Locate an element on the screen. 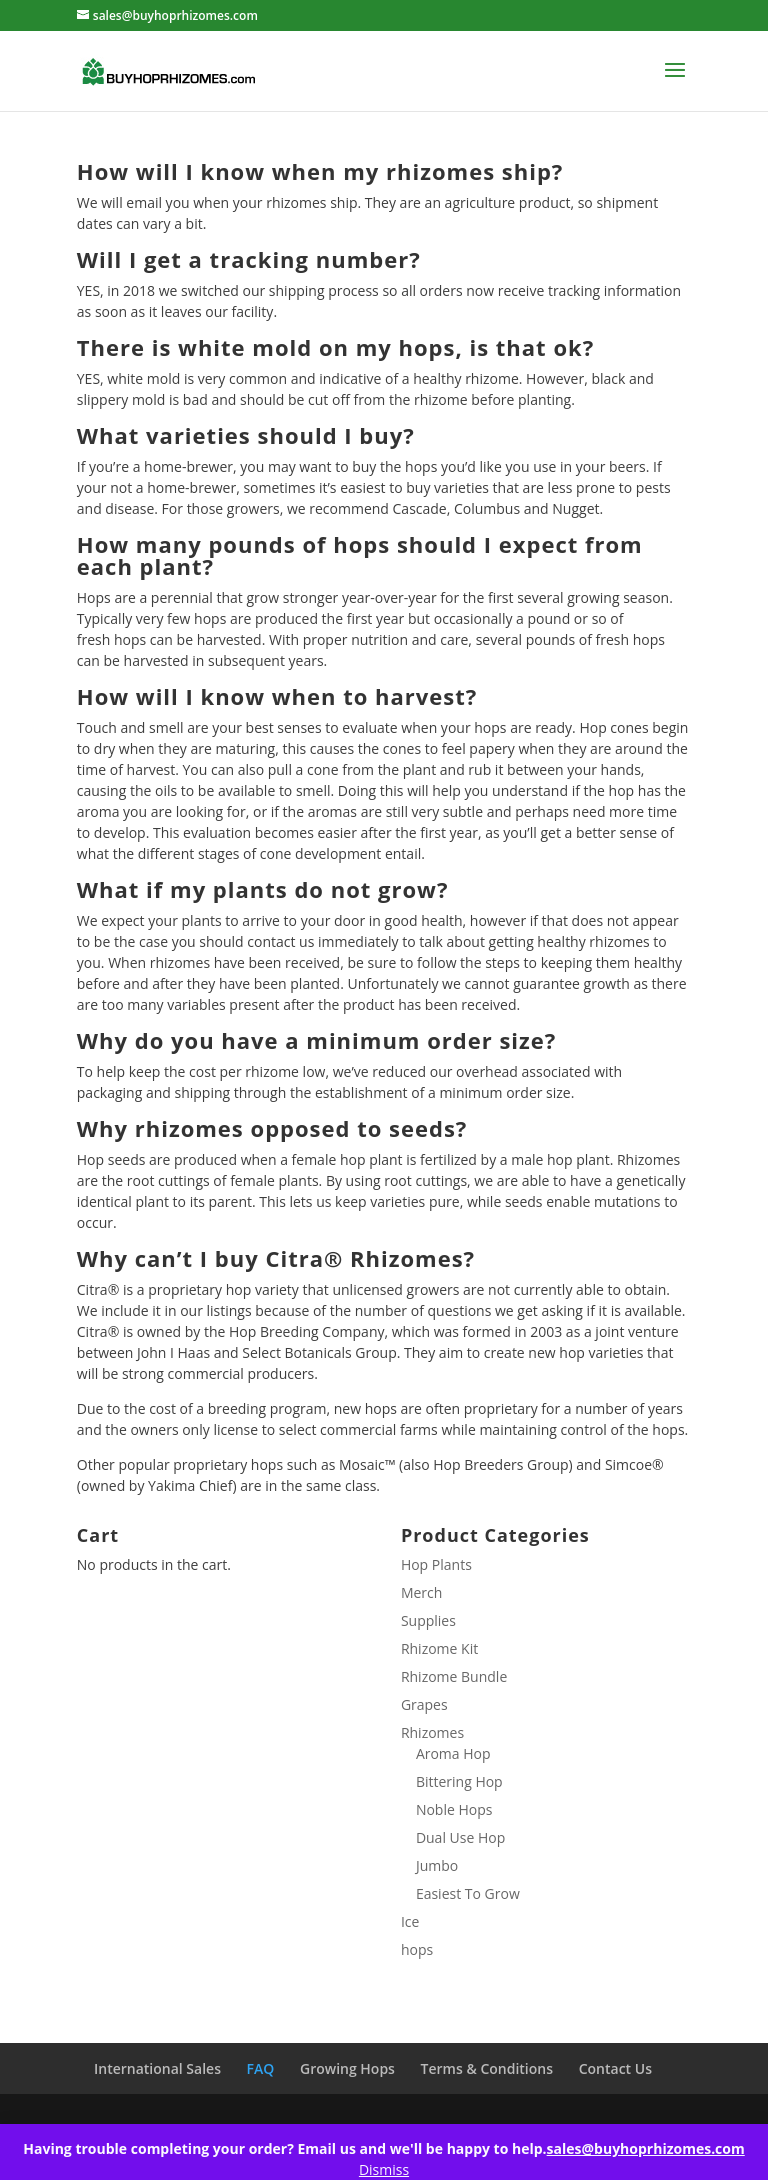  Rhizome Kit is located at coordinates (439, 1648).